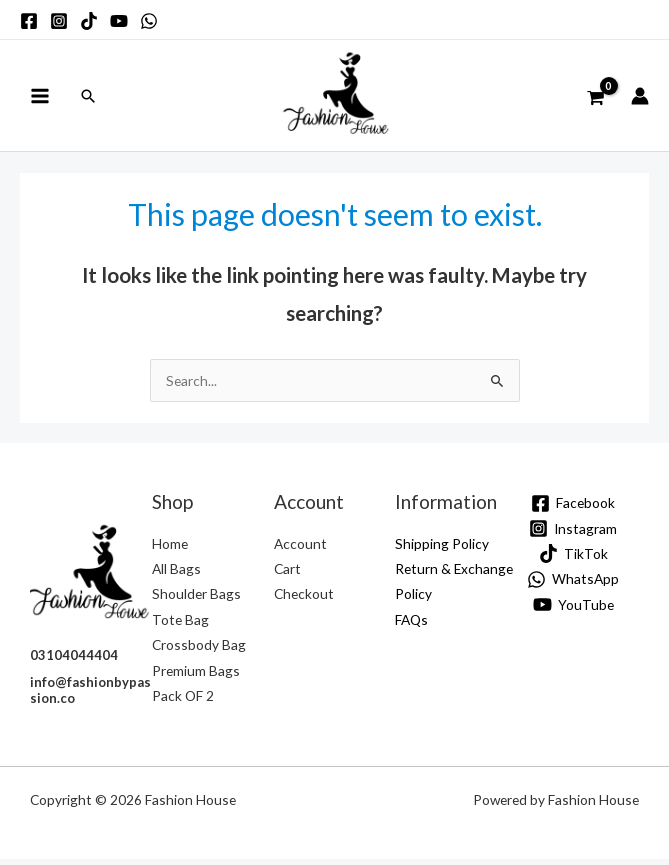 This screenshot has height=865, width=669. I want to click on [TikTok], so click(573, 559).